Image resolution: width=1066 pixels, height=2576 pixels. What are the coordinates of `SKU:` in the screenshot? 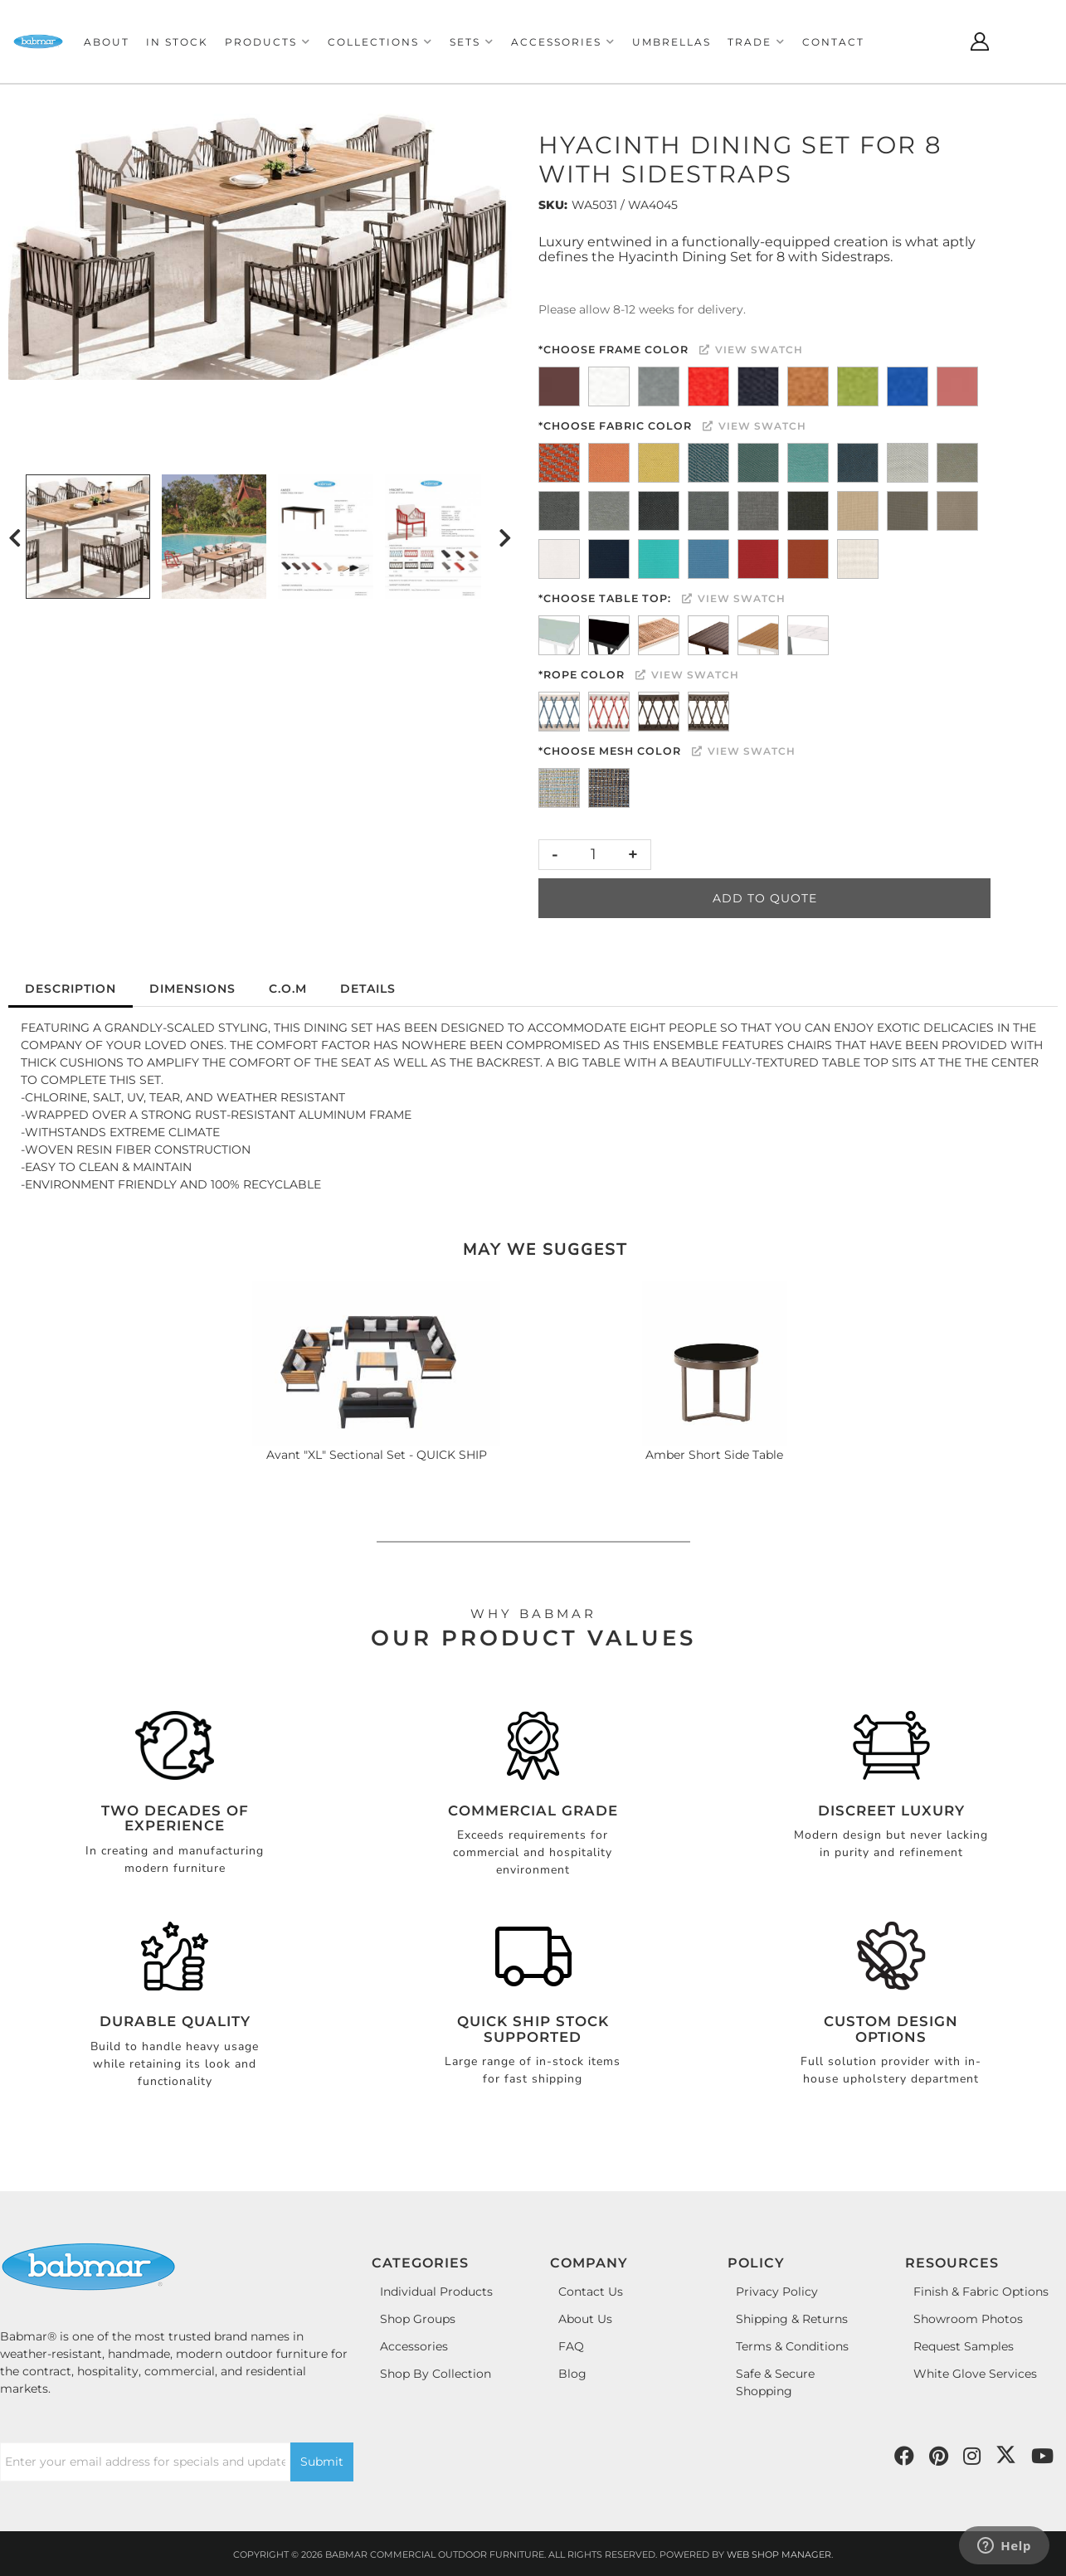 It's located at (552, 204).